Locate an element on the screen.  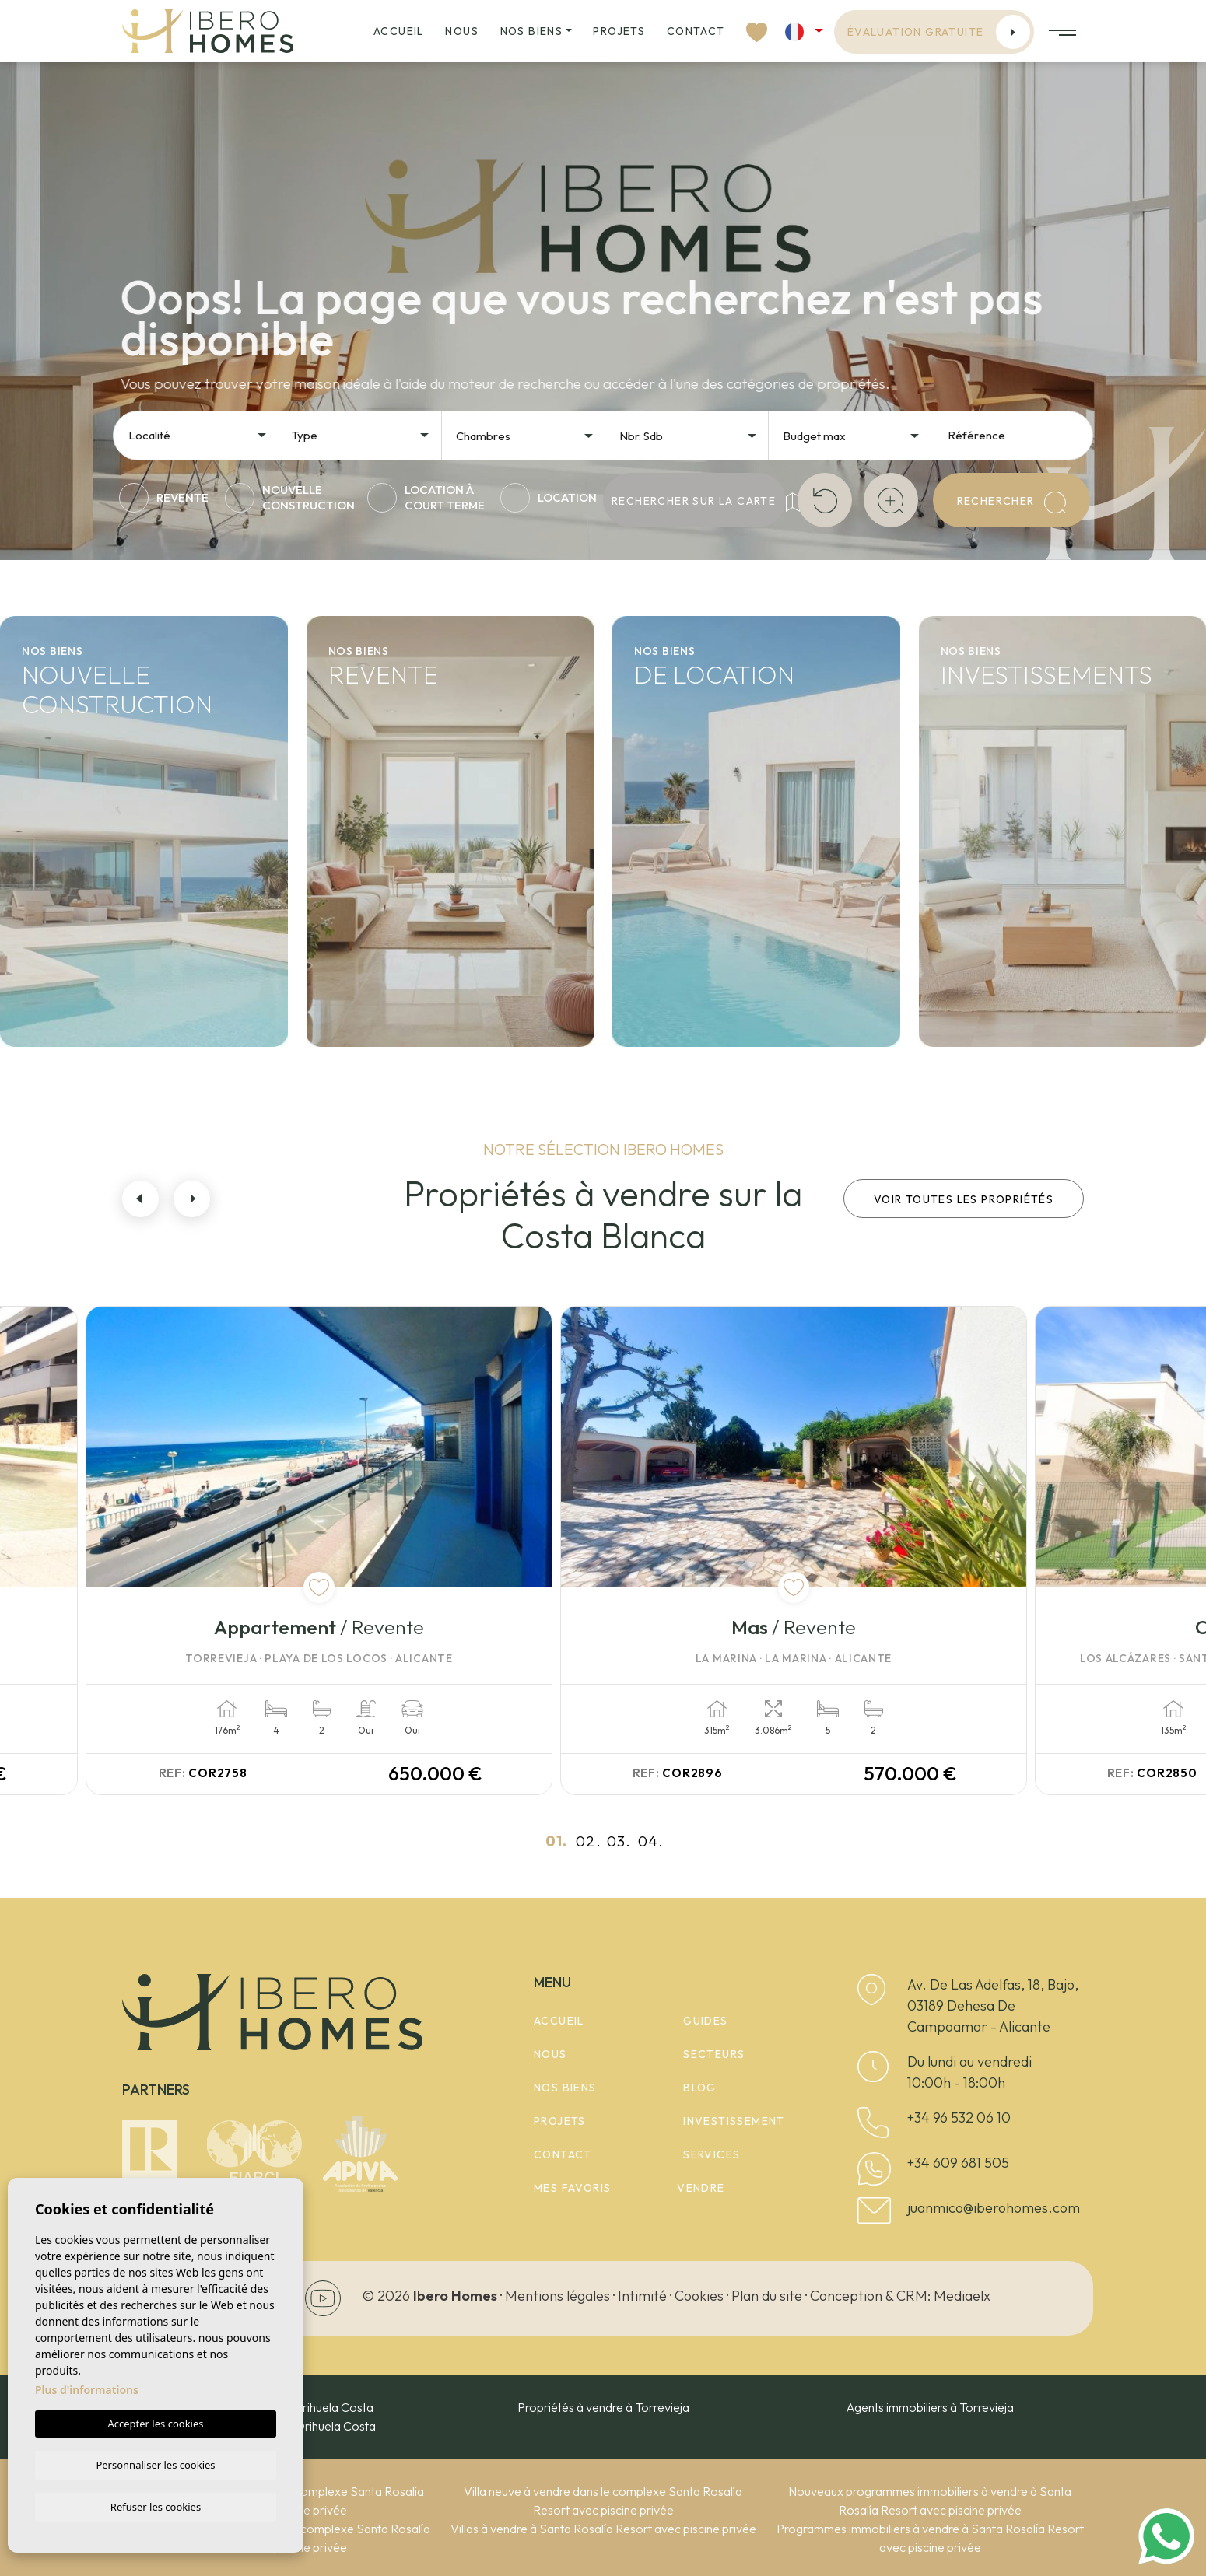
+34 96 532 06 10 is located at coordinates (959, 2117).